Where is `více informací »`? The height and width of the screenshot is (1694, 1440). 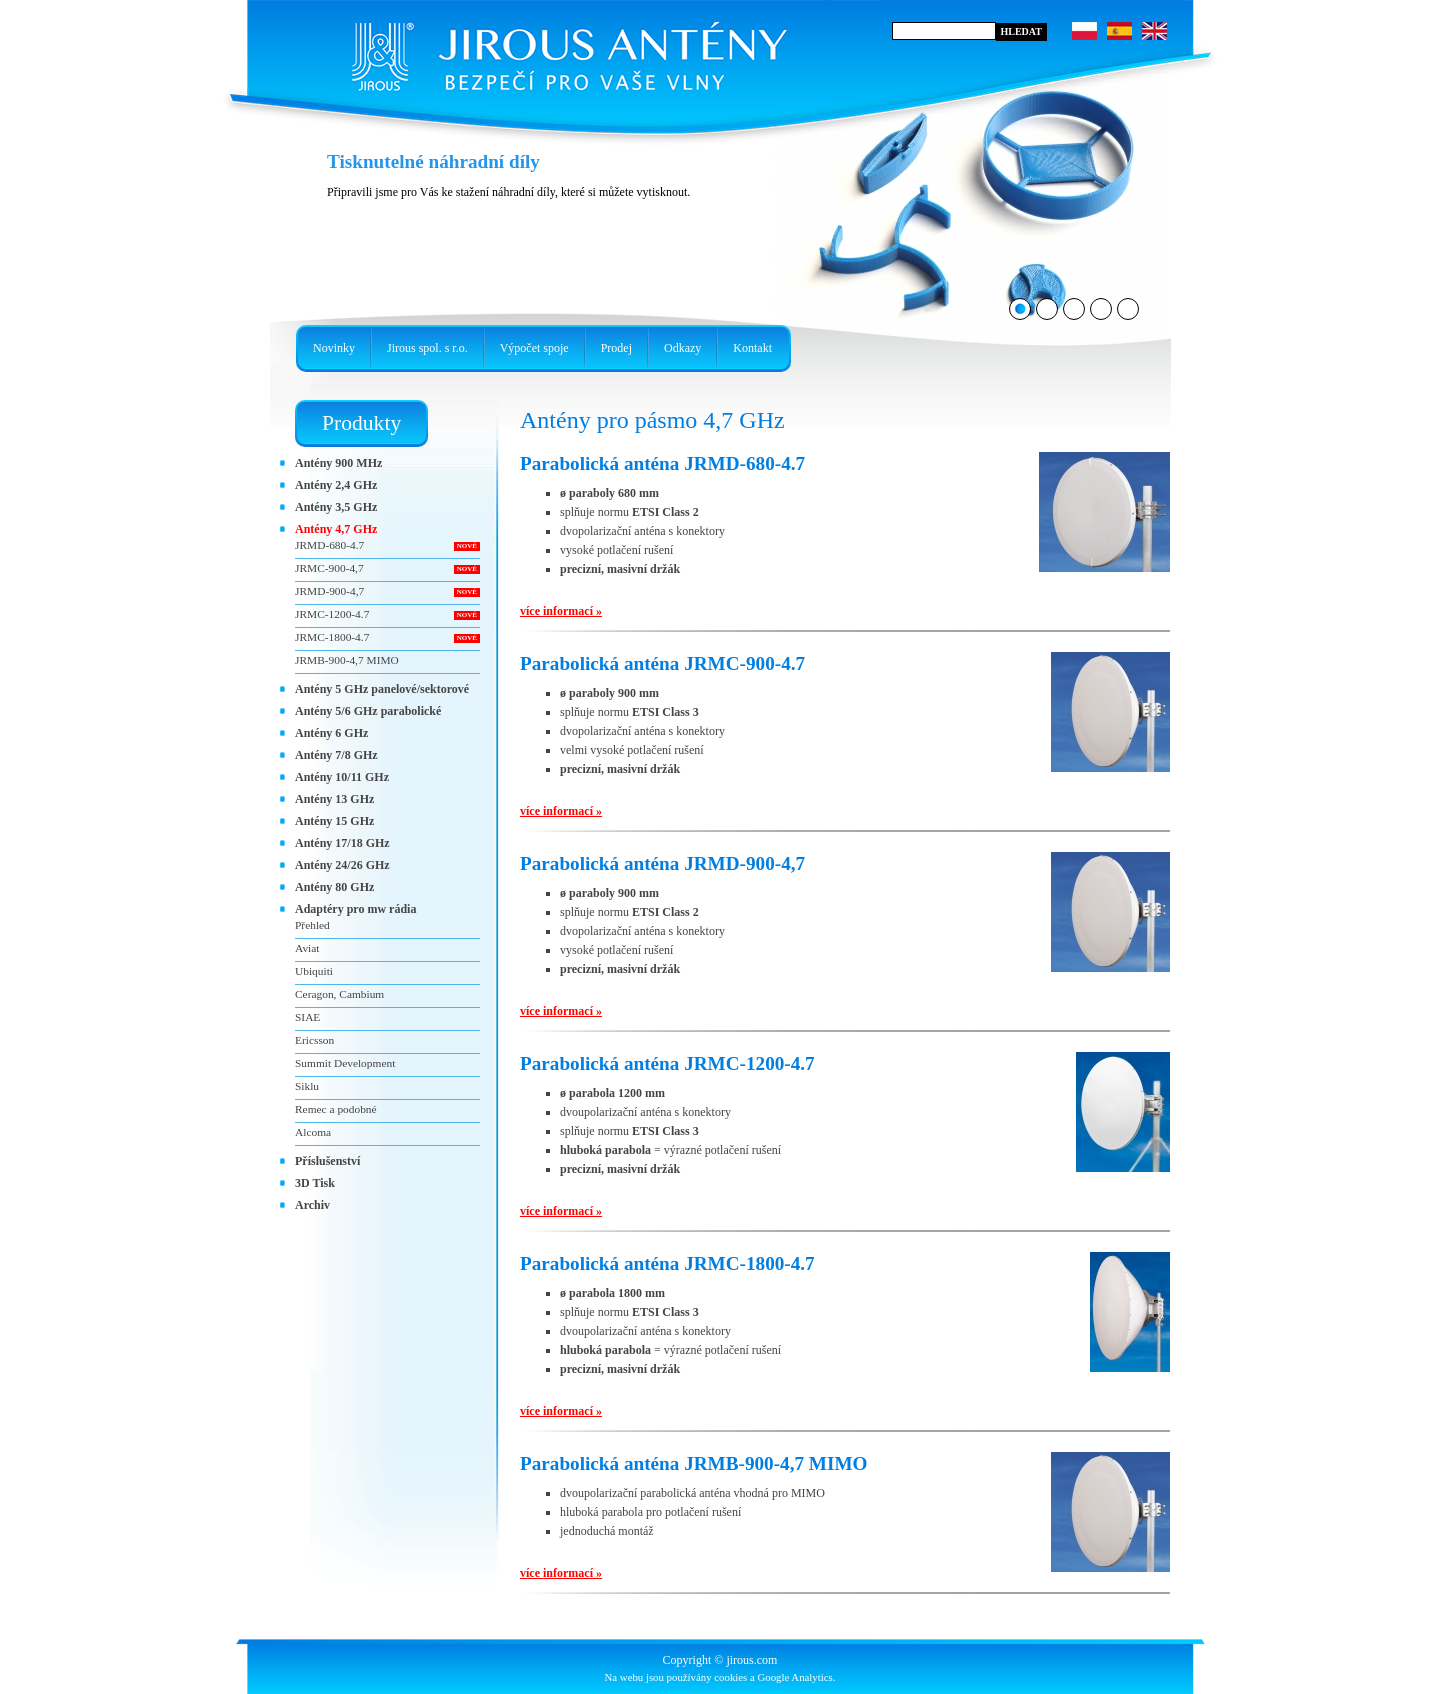 více informací » is located at coordinates (561, 611).